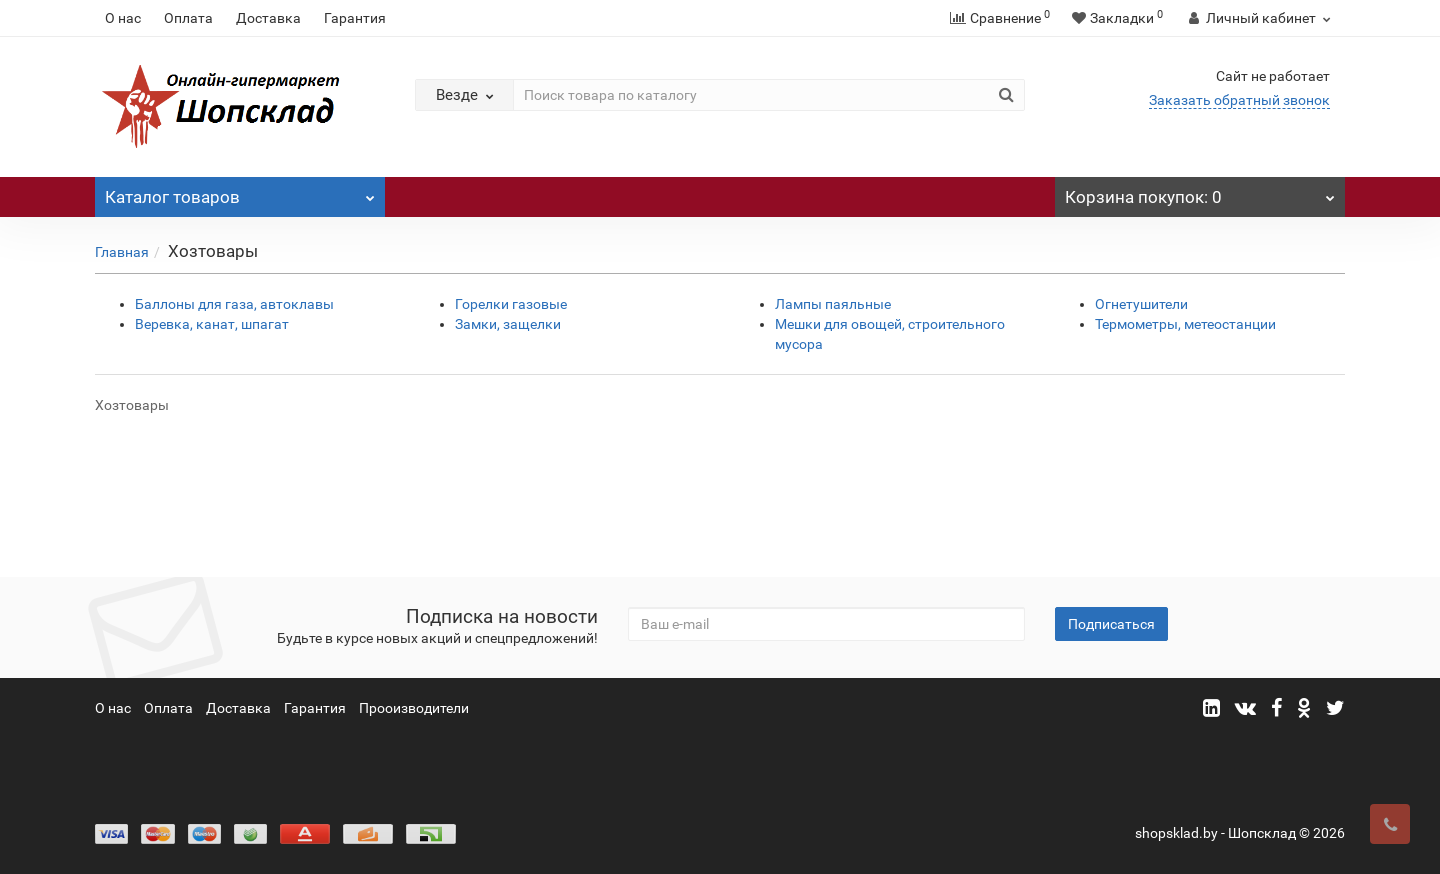 This screenshot has height=874, width=1440. I want to click on Подписаться, so click(1111, 624).